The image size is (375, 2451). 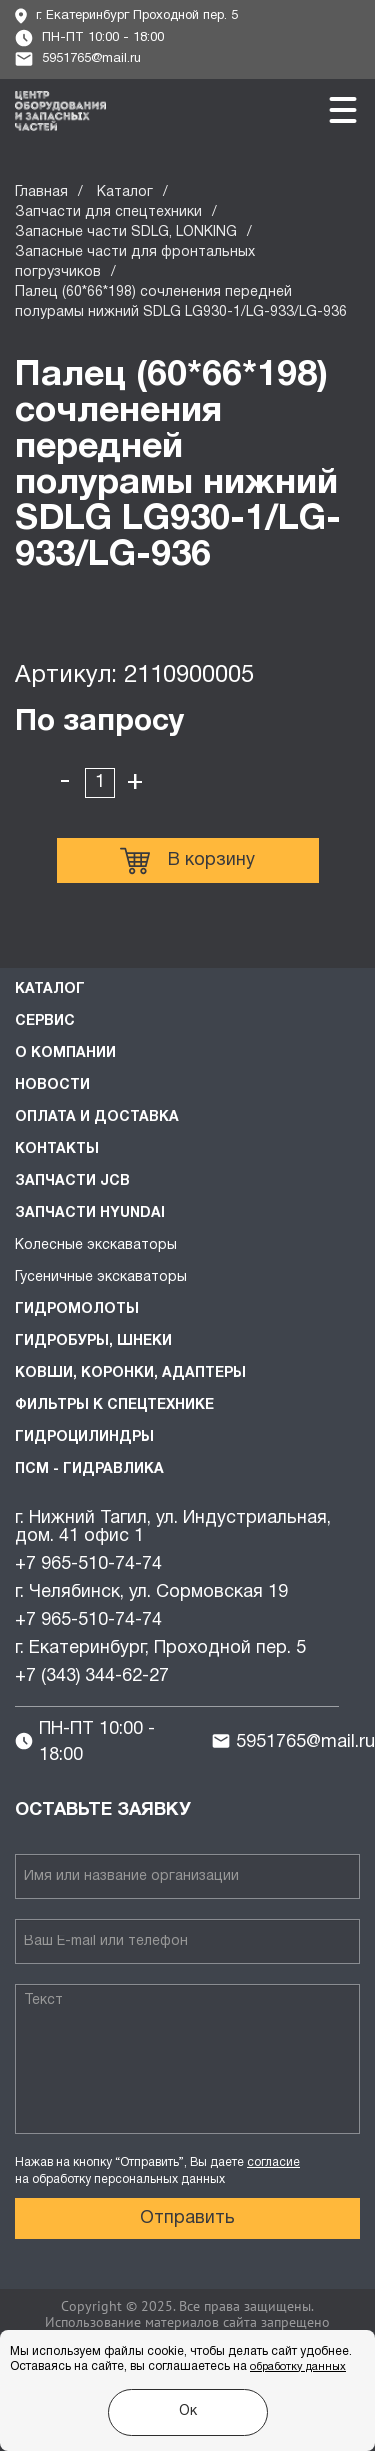 I want to click on Ковши, коронки, адаптеры, so click(x=130, y=1373).